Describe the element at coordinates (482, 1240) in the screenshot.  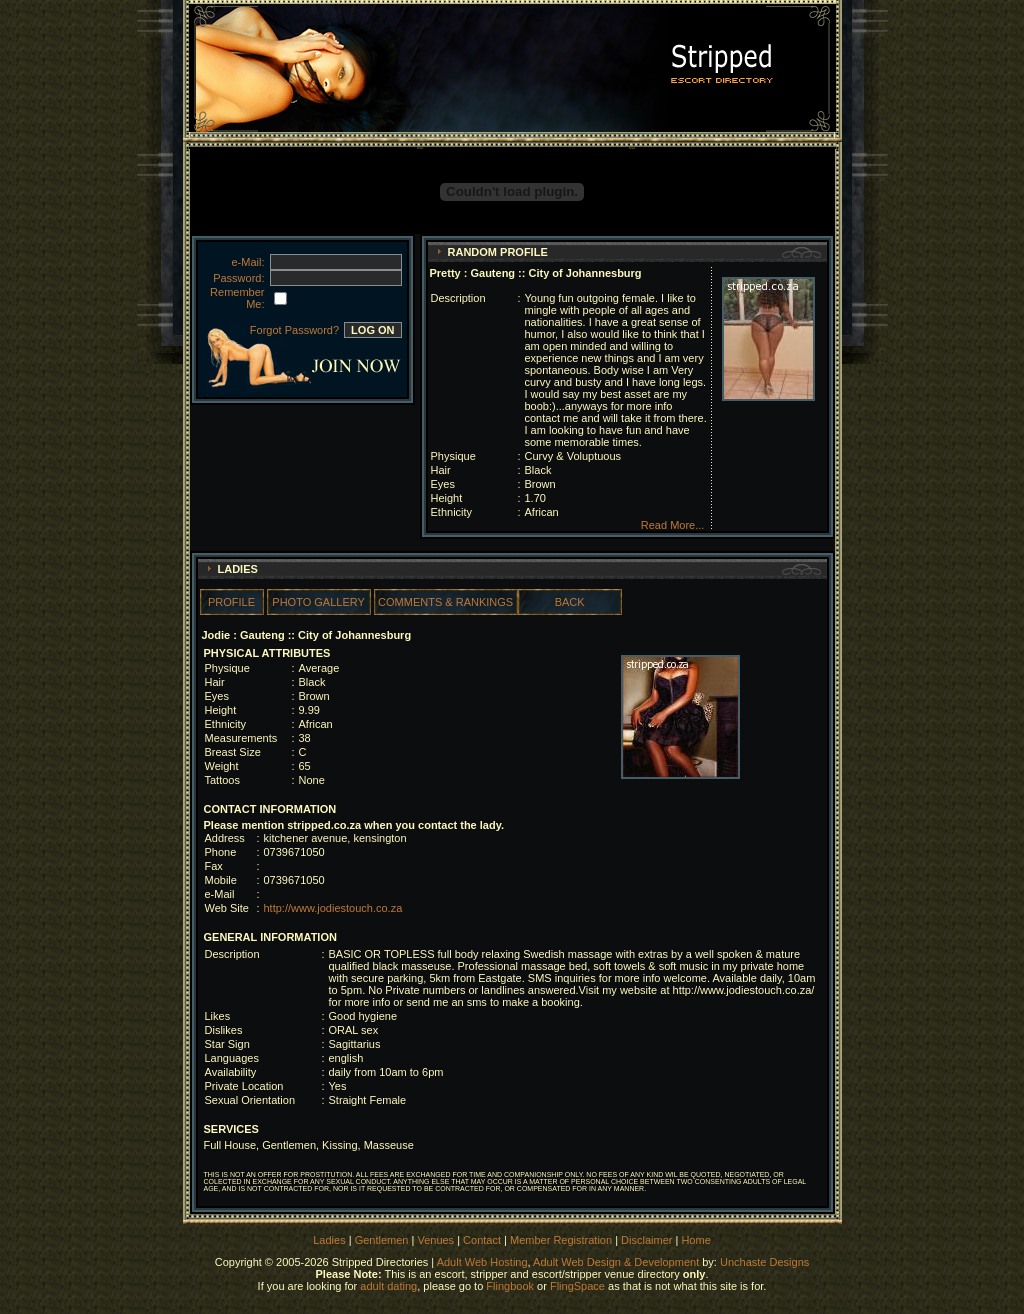
I see `Contact` at that location.